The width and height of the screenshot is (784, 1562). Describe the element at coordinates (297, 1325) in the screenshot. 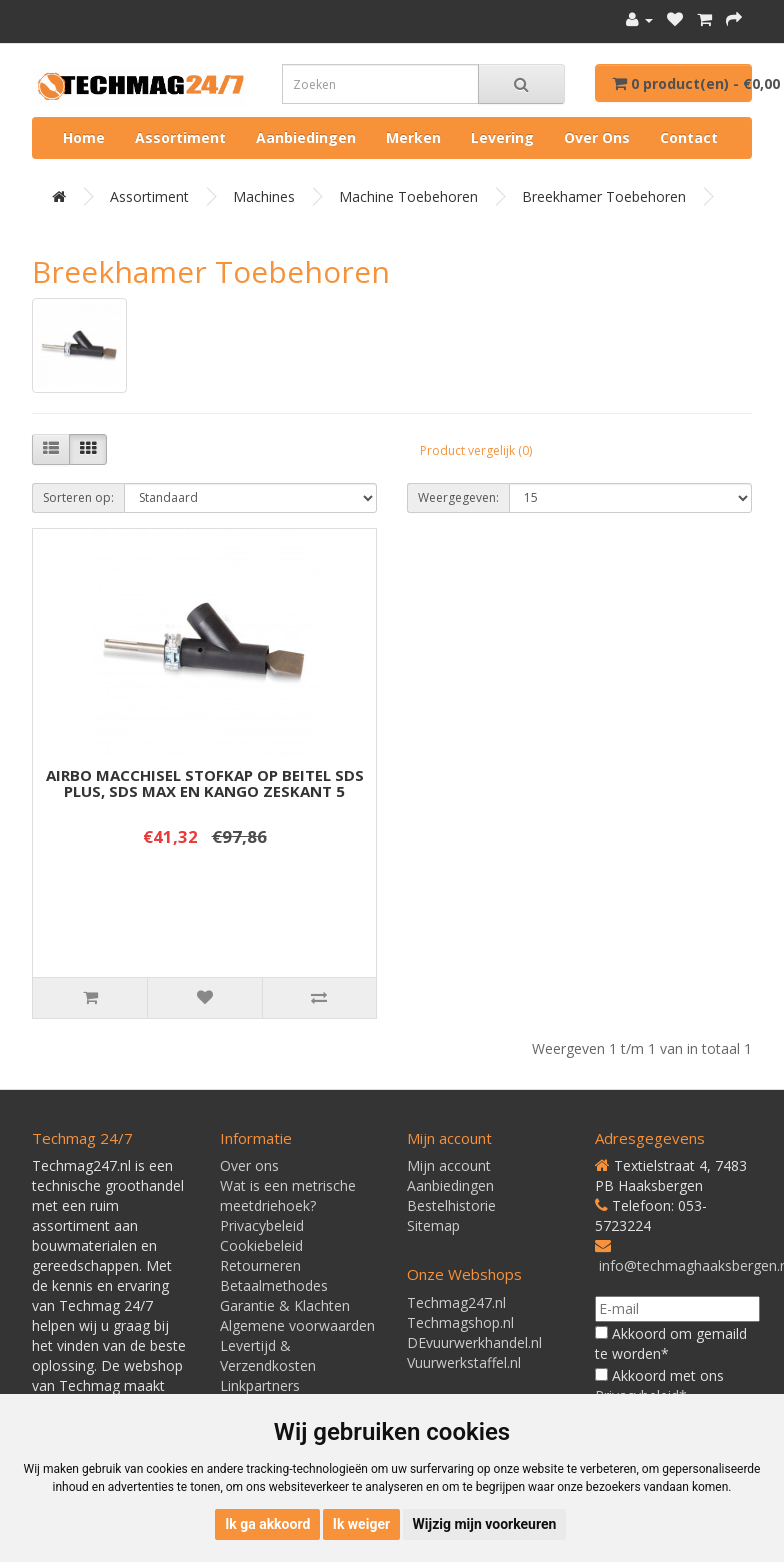

I see `Algemene voorwaarden` at that location.